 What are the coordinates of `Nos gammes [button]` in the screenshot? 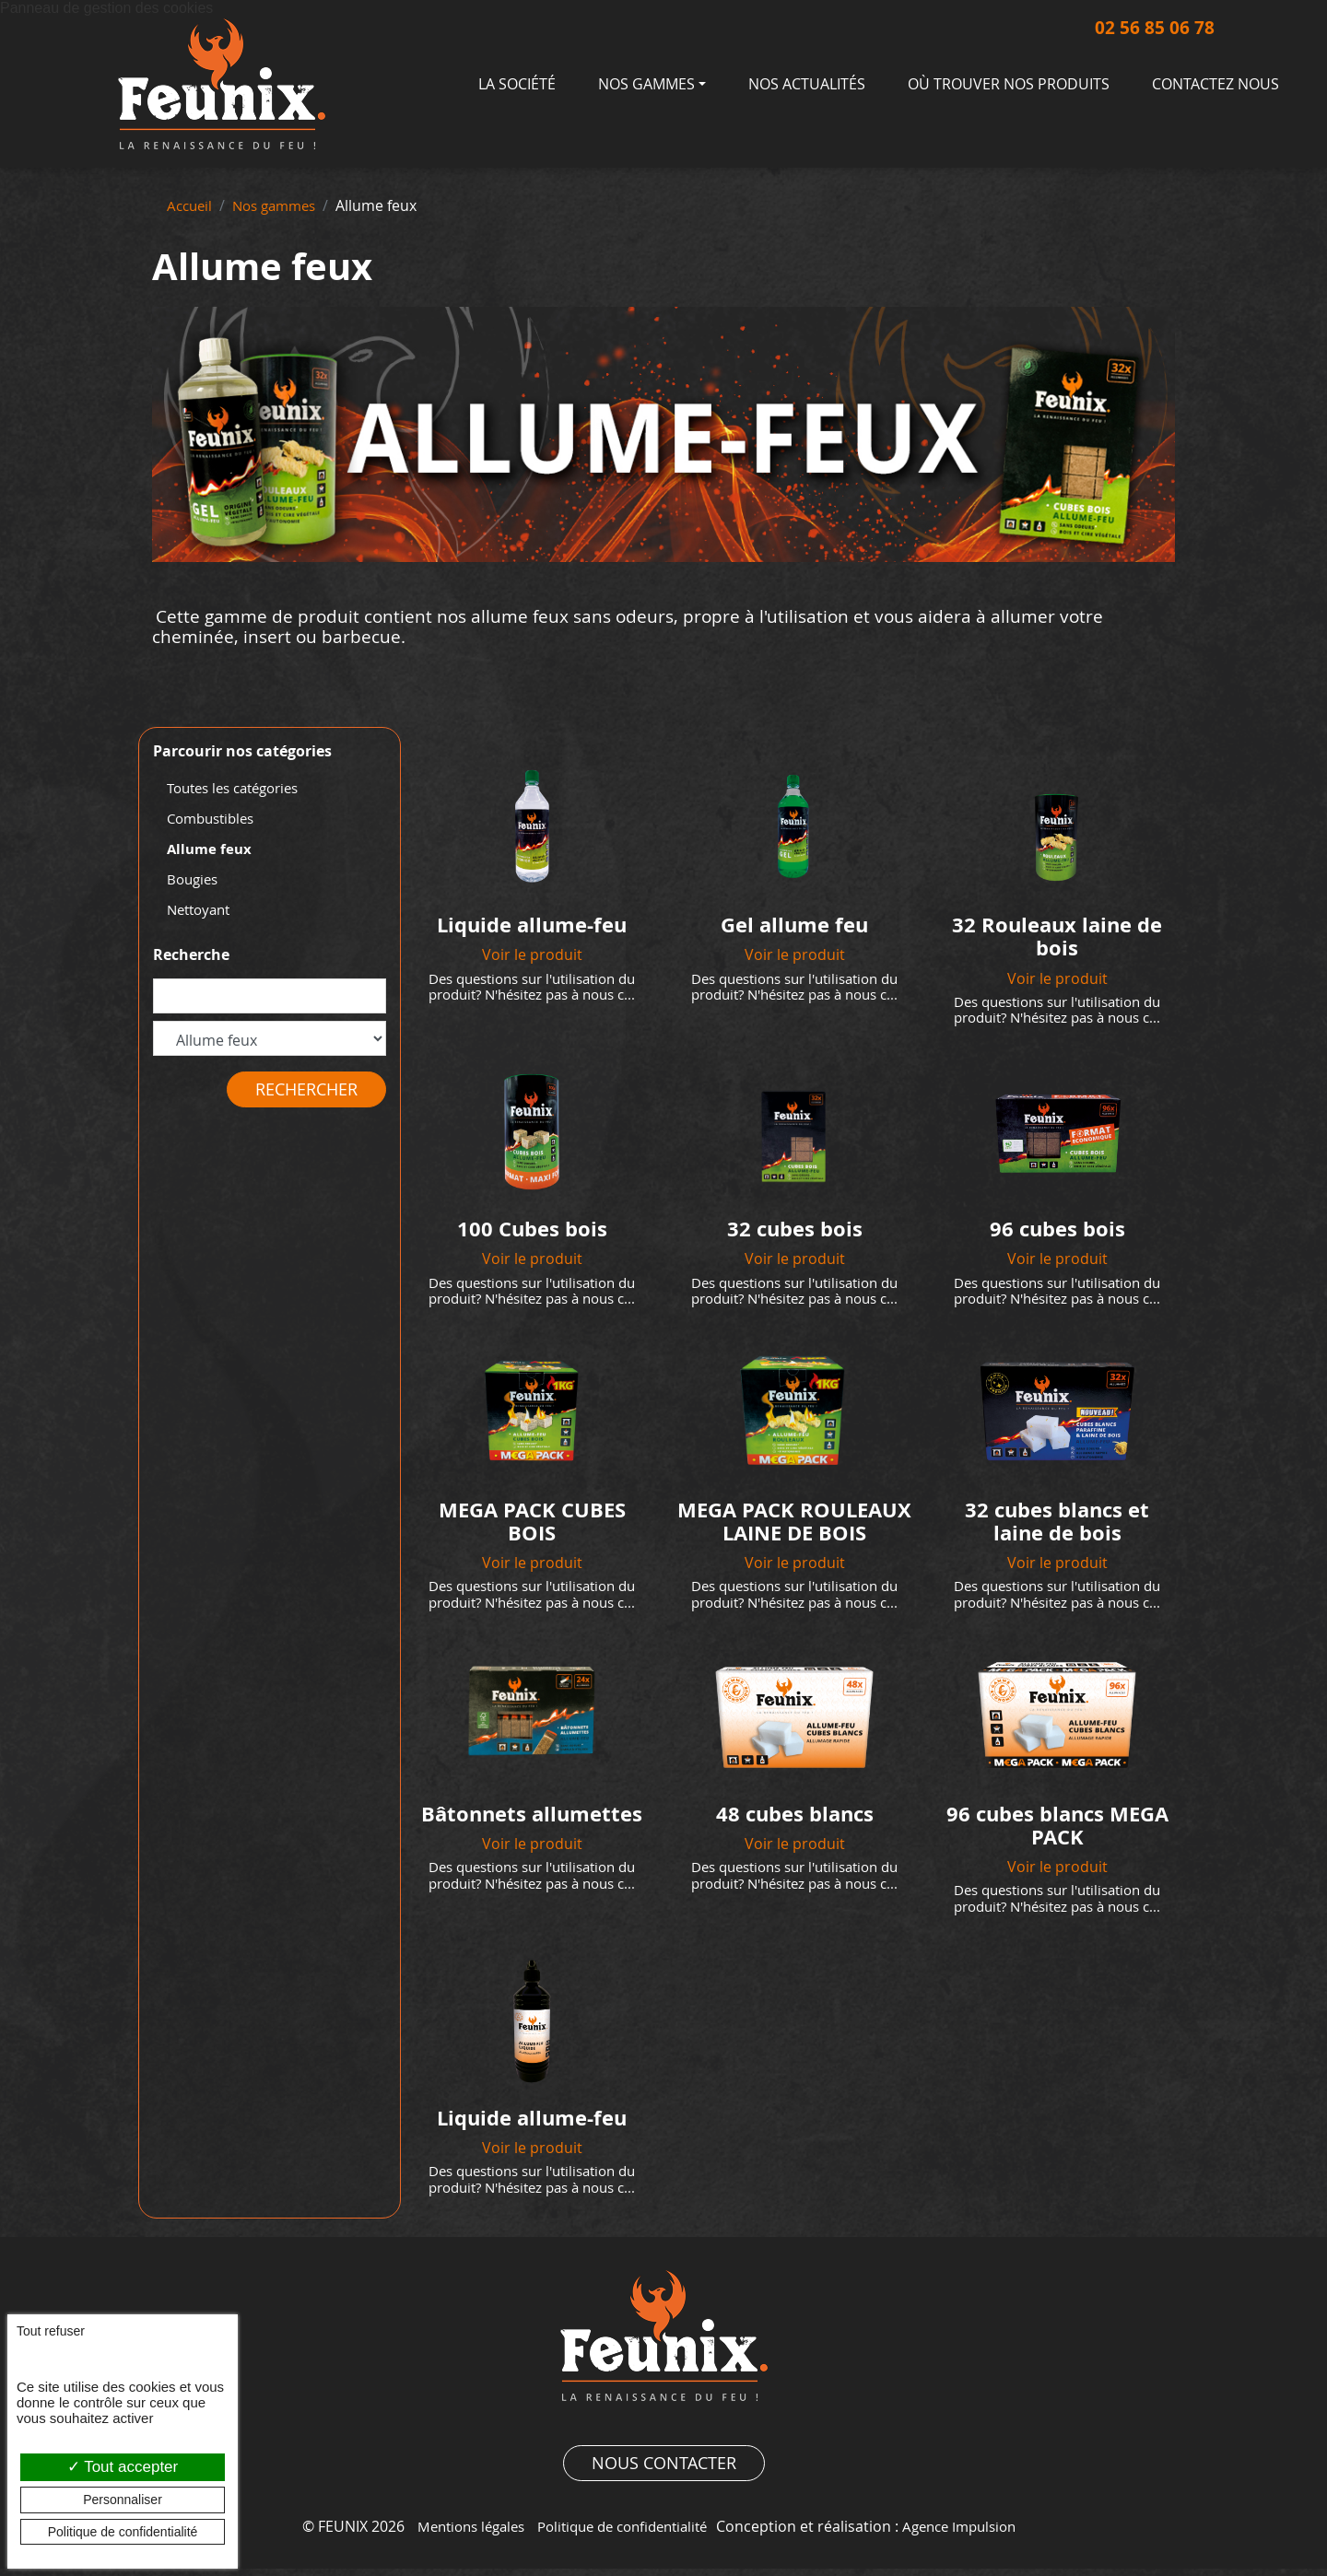 It's located at (646, 84).